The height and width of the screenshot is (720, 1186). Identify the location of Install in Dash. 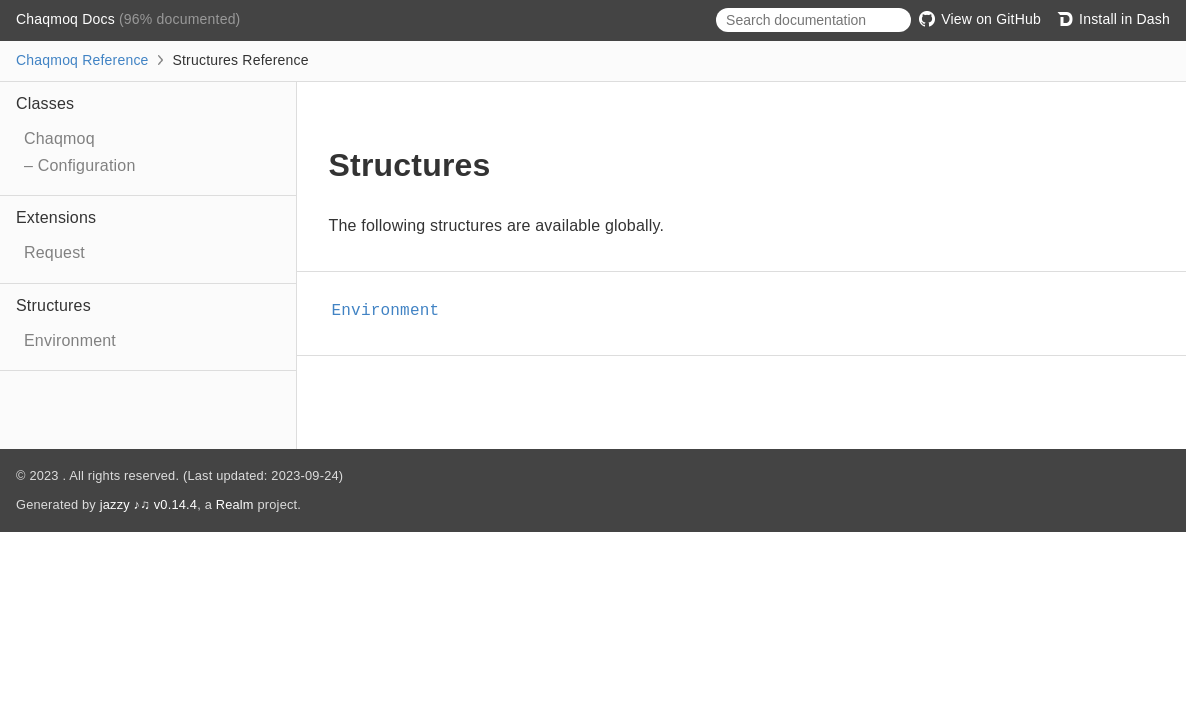
(1113, 19).